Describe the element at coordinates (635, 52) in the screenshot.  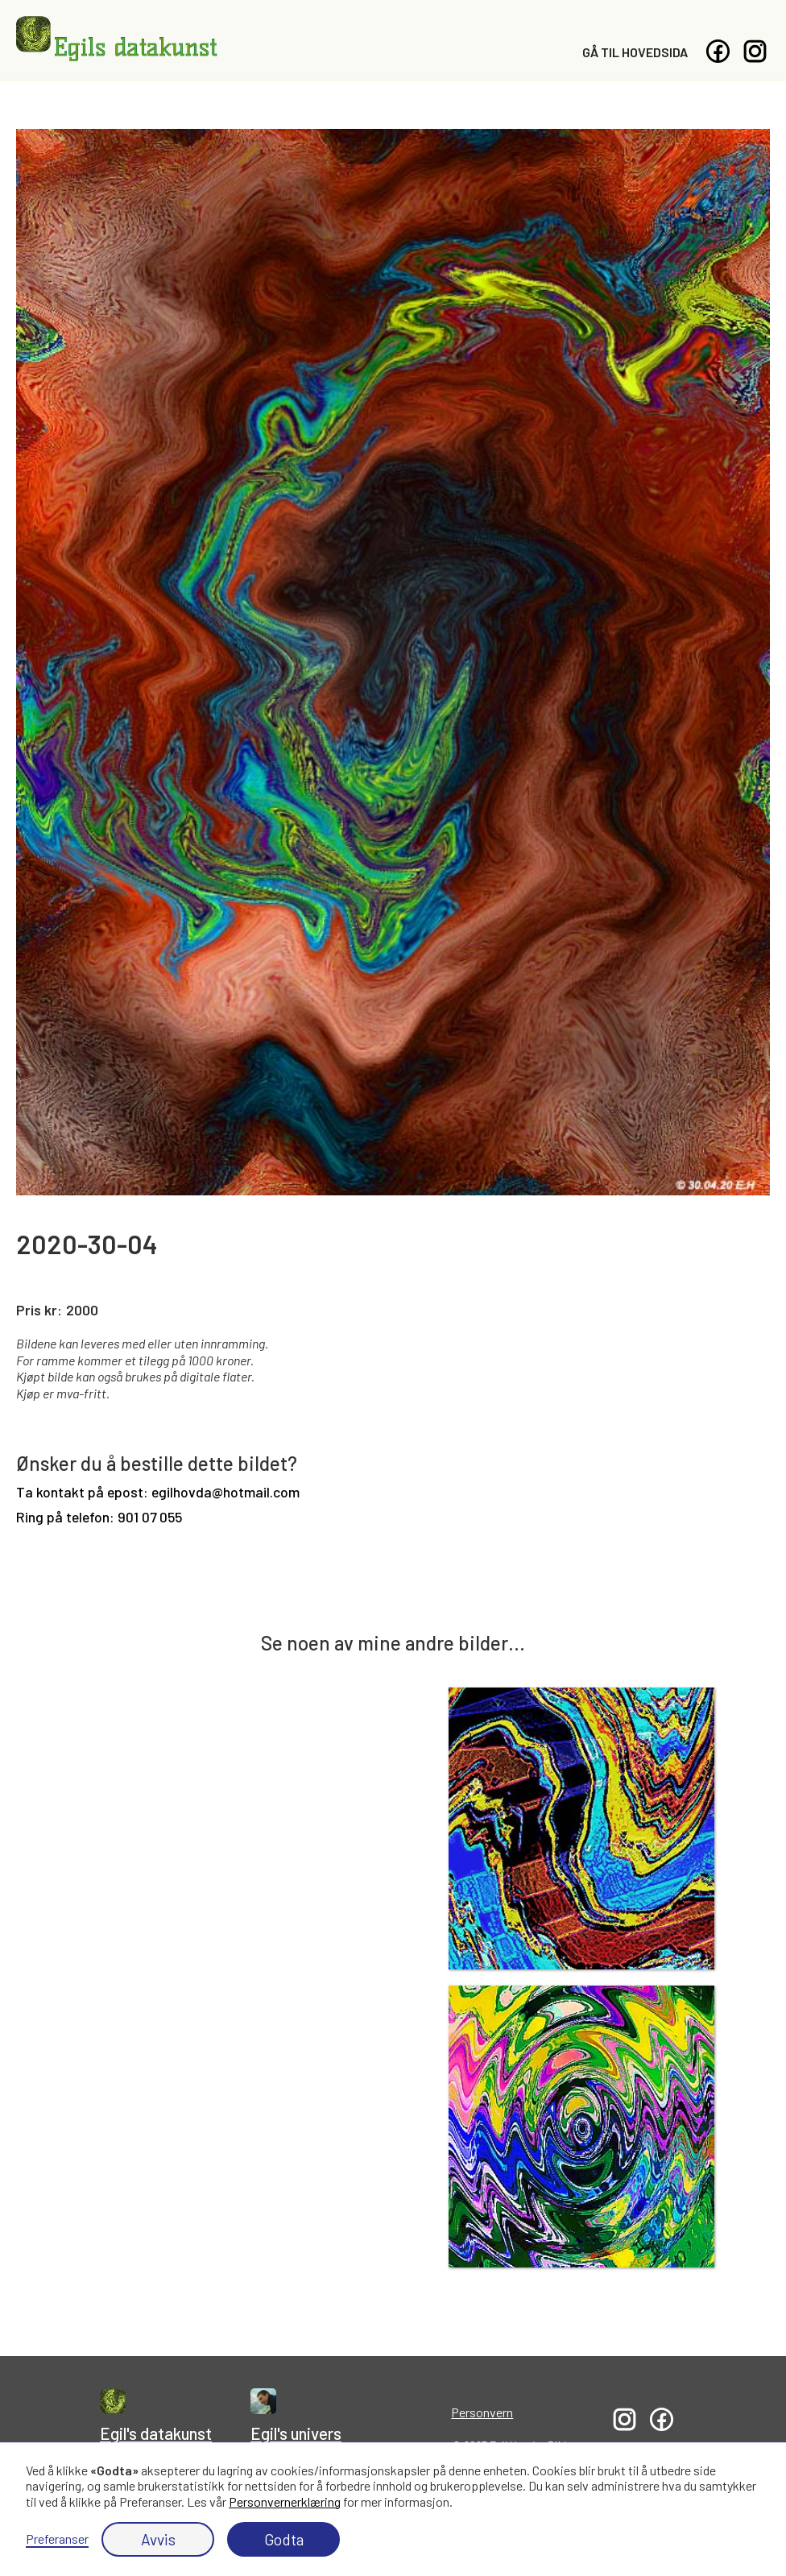
I see `Gå til hovedsida` at that location.